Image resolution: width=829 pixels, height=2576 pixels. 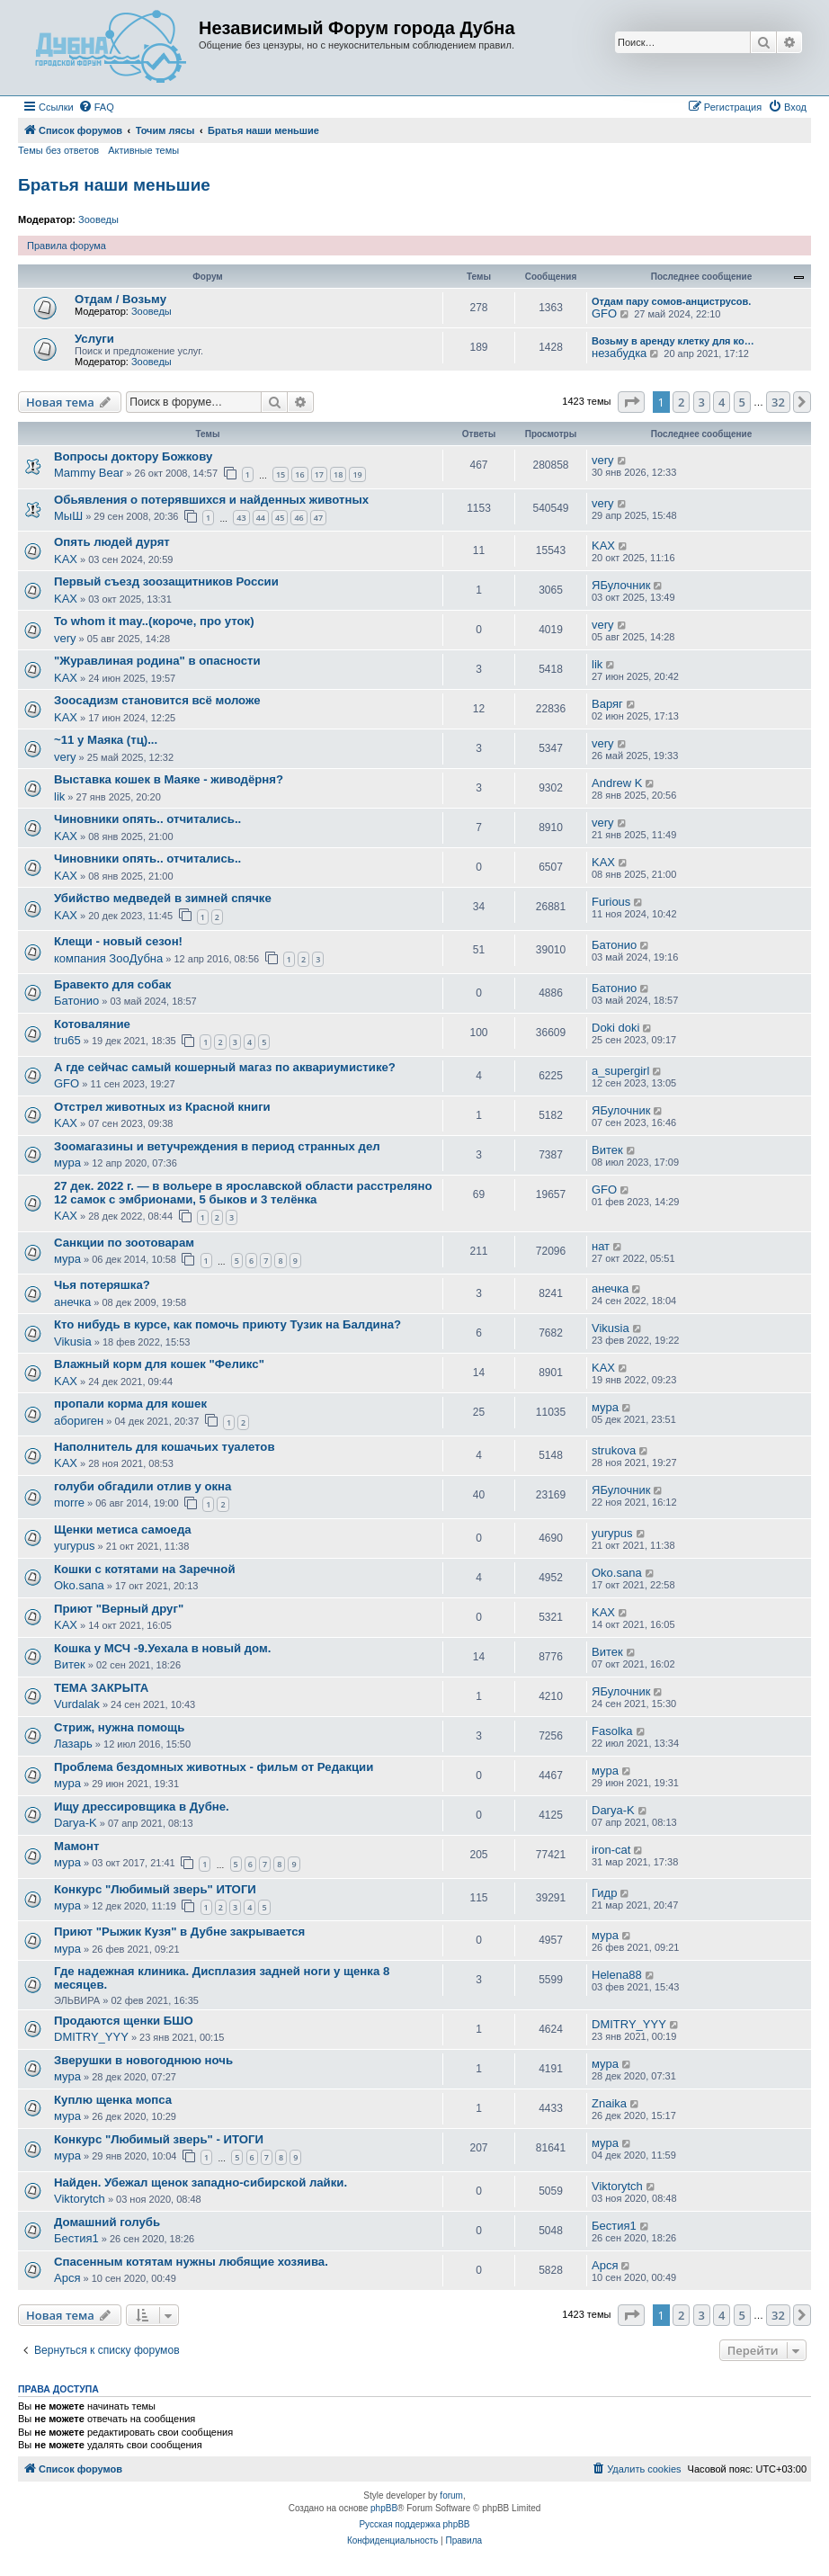 What do you see at coordinates (58, 150) in the screenshot?
I see `Темы без ответов` at bounding box center [58, 150].